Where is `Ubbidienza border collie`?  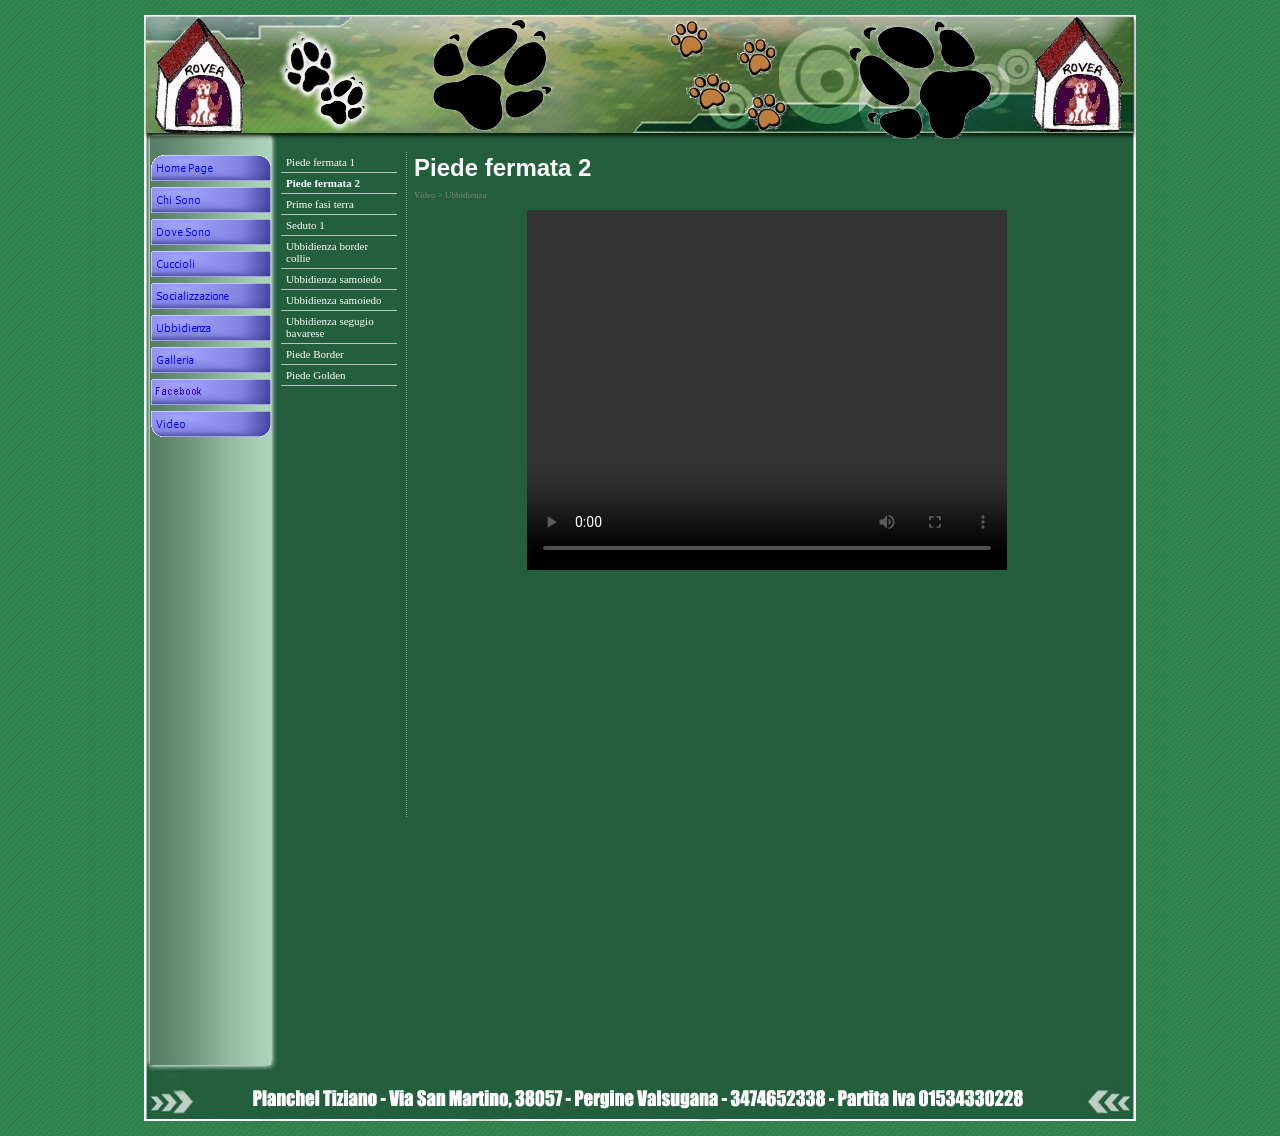 Ubbidienza border collie is located at coordinates (327, 252).